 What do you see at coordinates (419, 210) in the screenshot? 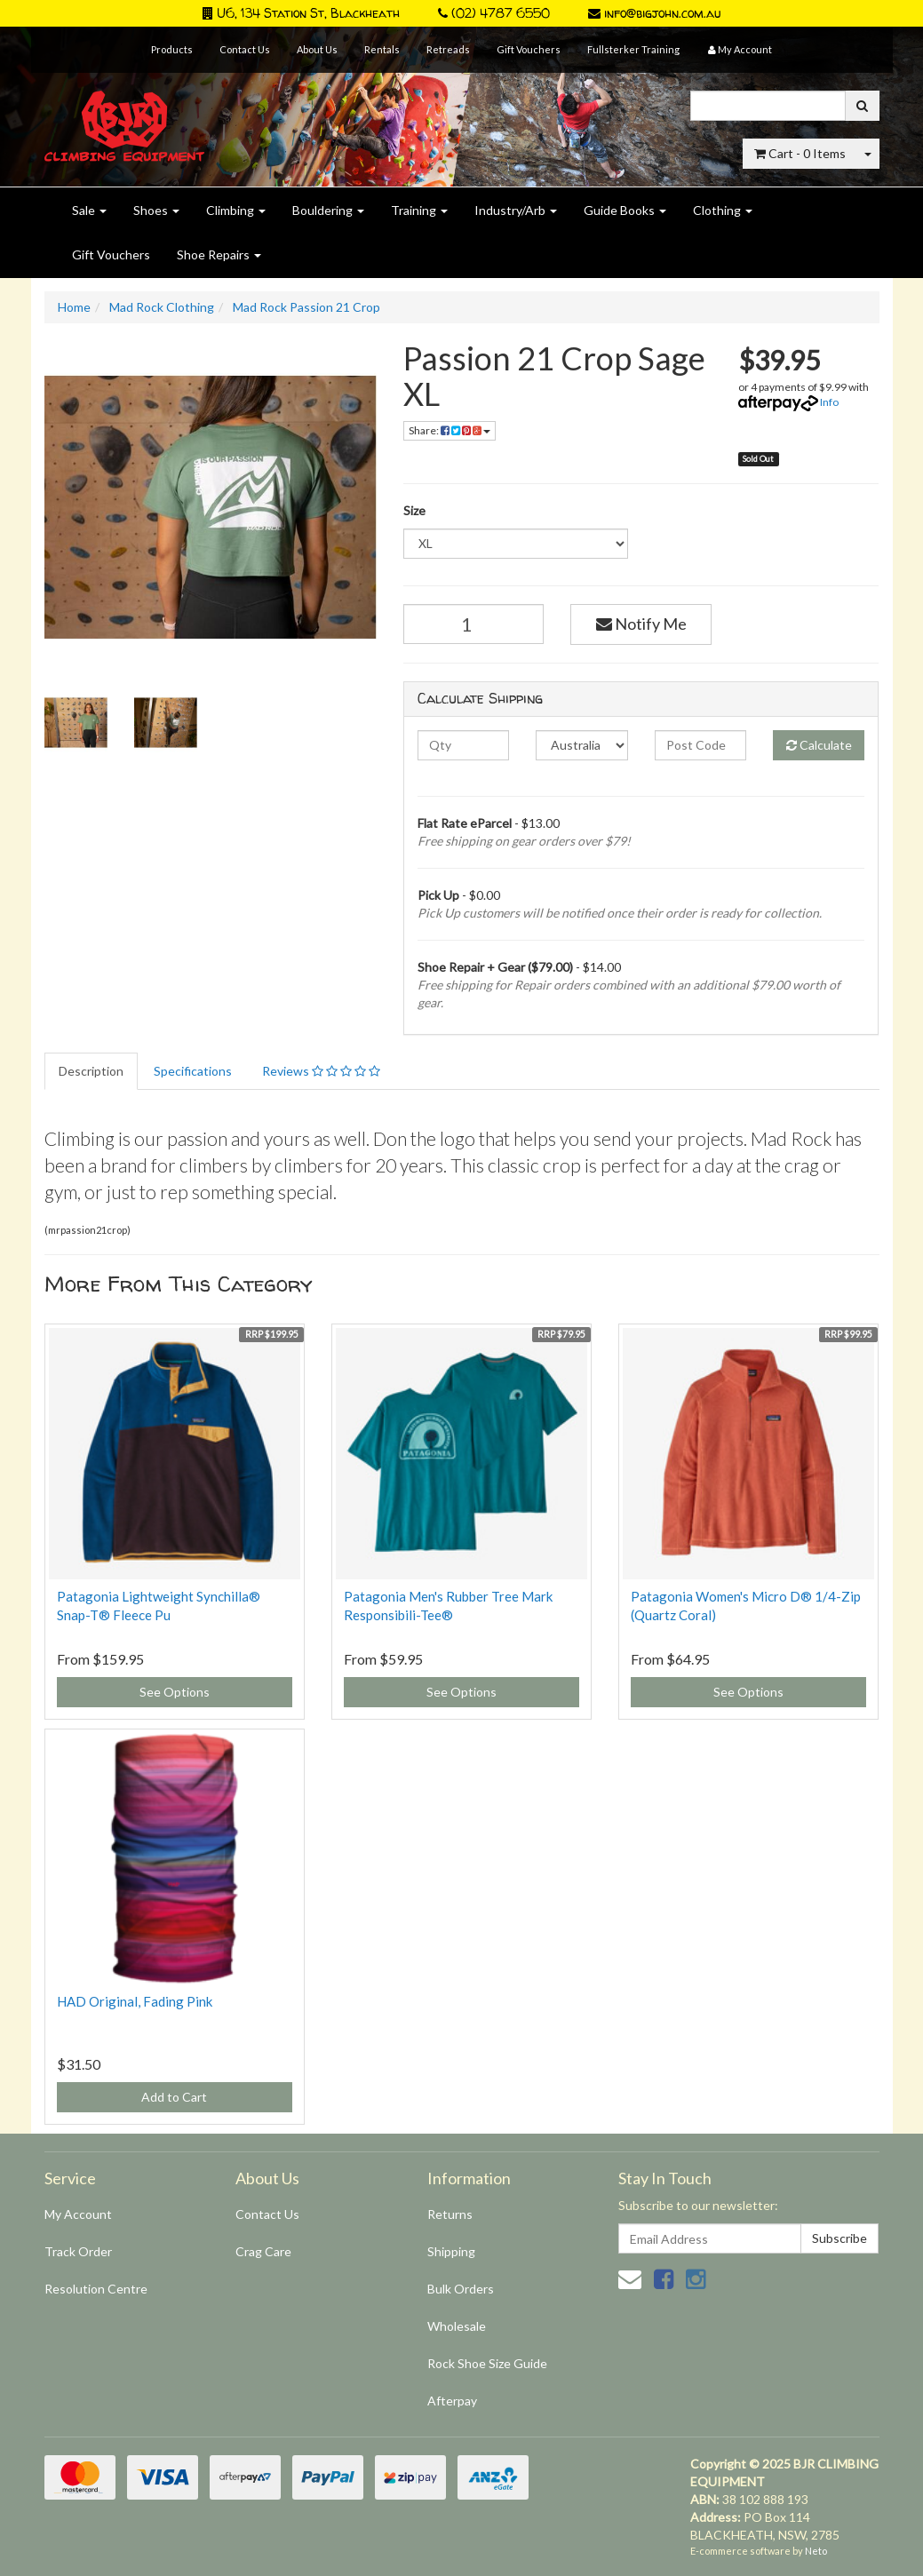
I see `Training` at bounding box center [419, 210].